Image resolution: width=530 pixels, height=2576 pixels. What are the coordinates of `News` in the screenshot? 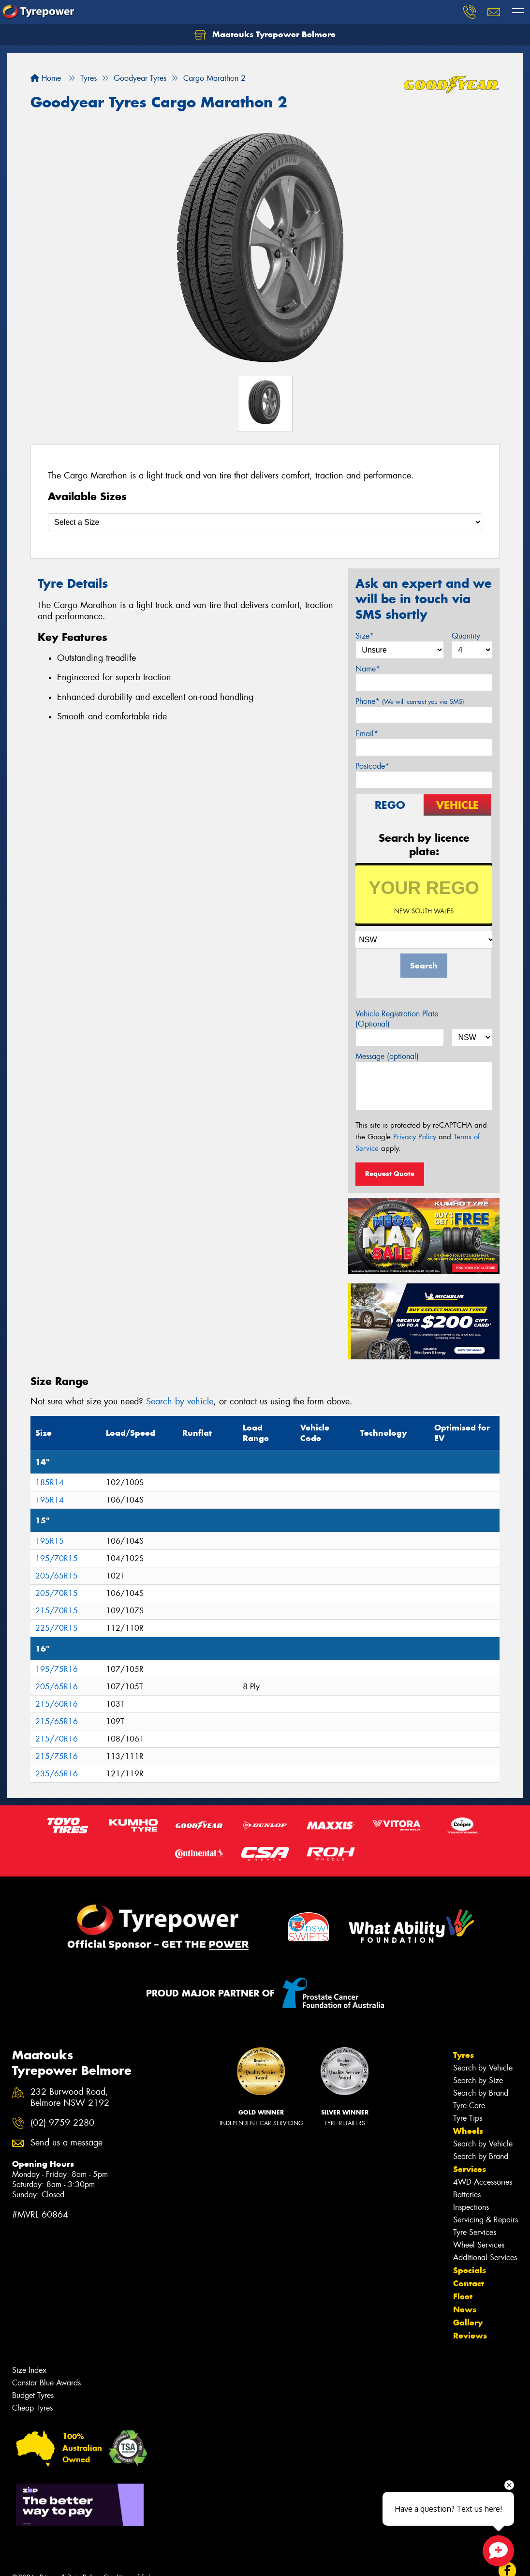 It's located at (464, 2309).